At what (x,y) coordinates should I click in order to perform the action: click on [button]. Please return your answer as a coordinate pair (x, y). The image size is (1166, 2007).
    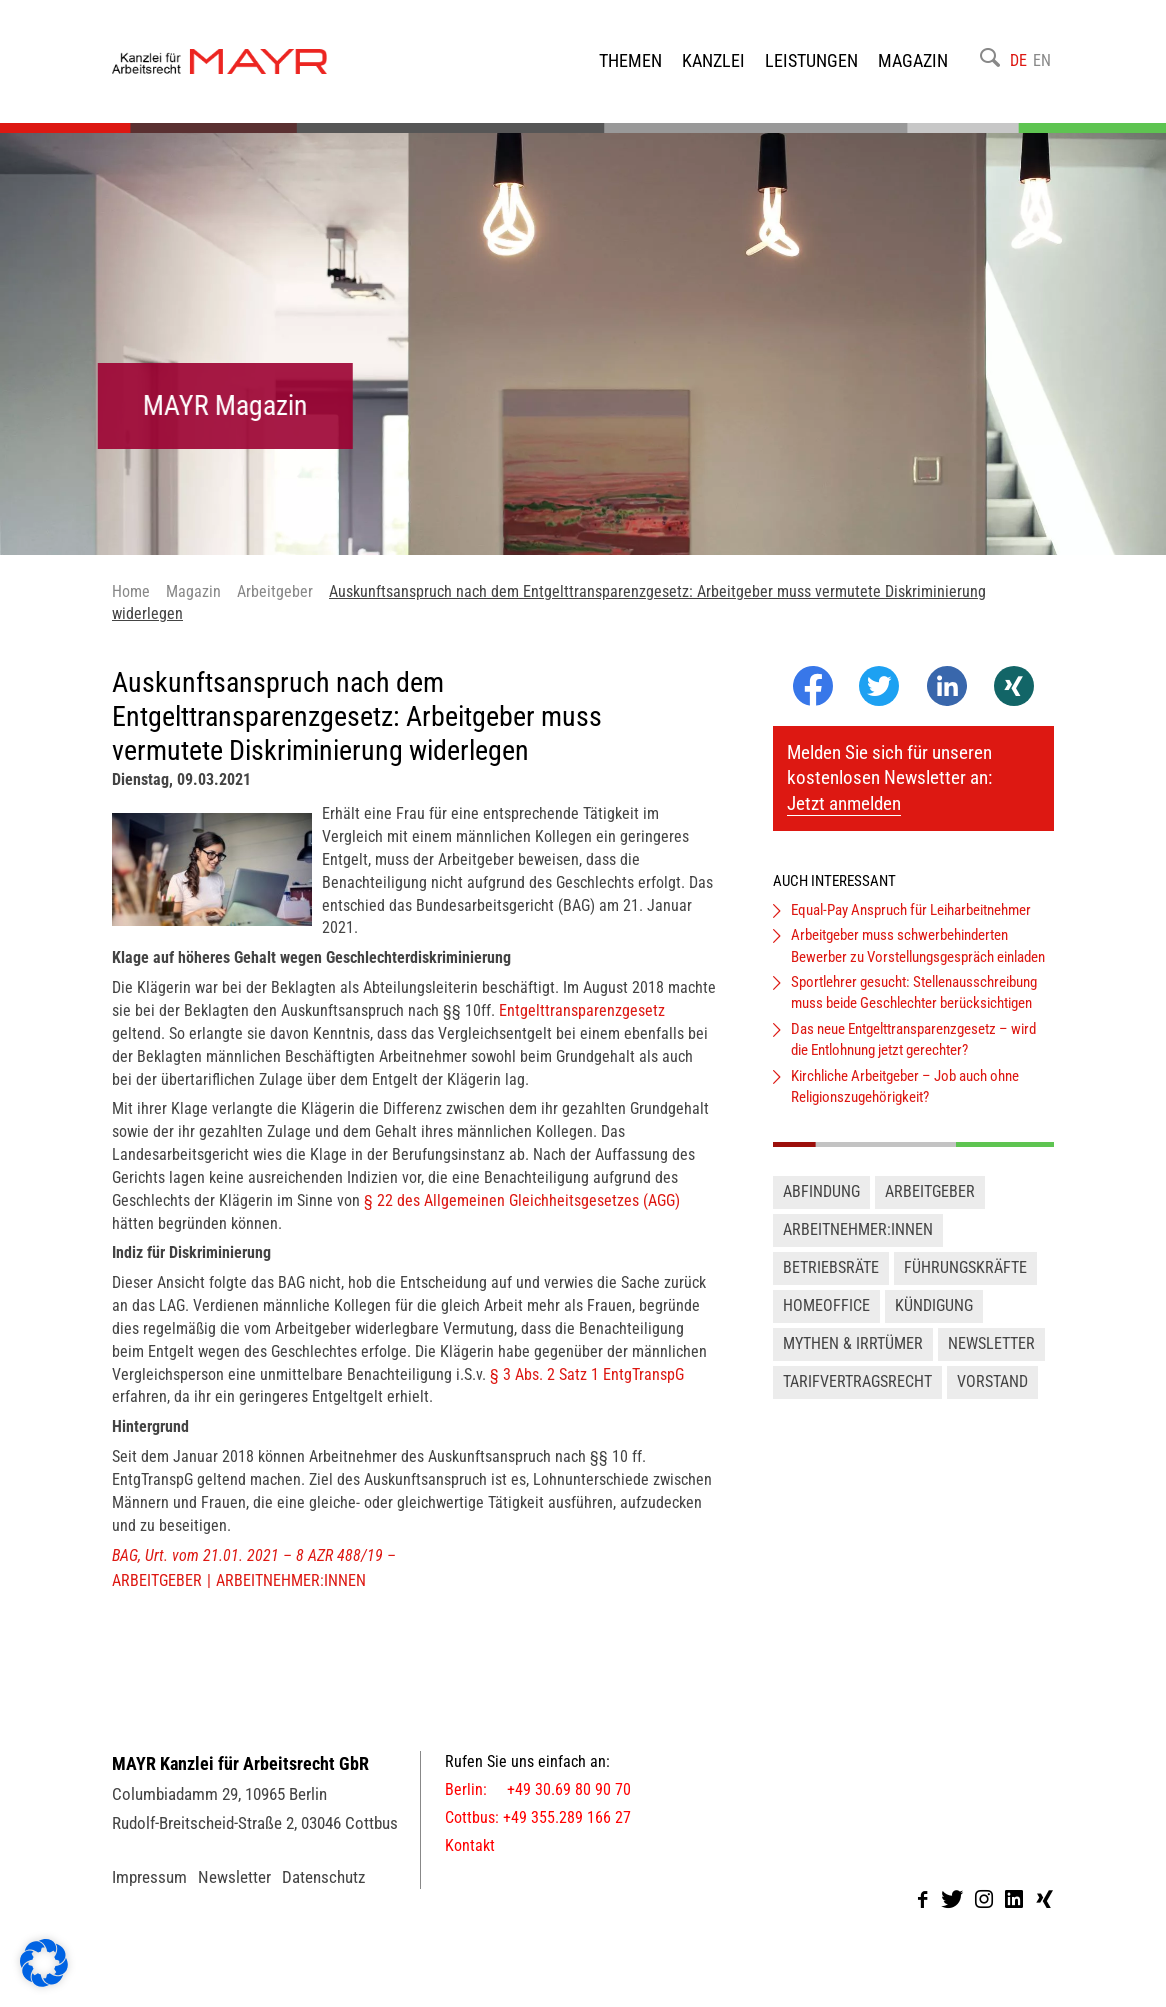
    Looking at the image, I should click on (44, 1963).